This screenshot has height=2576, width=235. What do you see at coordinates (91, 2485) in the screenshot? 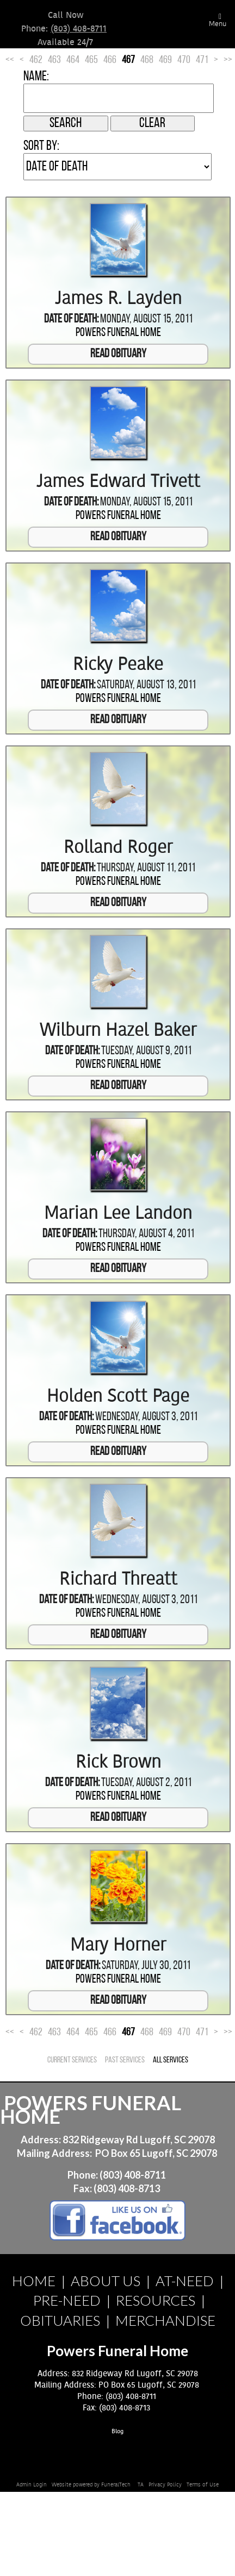
I see `Website powered by FuneralTech` at bounding box center [91, 2485].